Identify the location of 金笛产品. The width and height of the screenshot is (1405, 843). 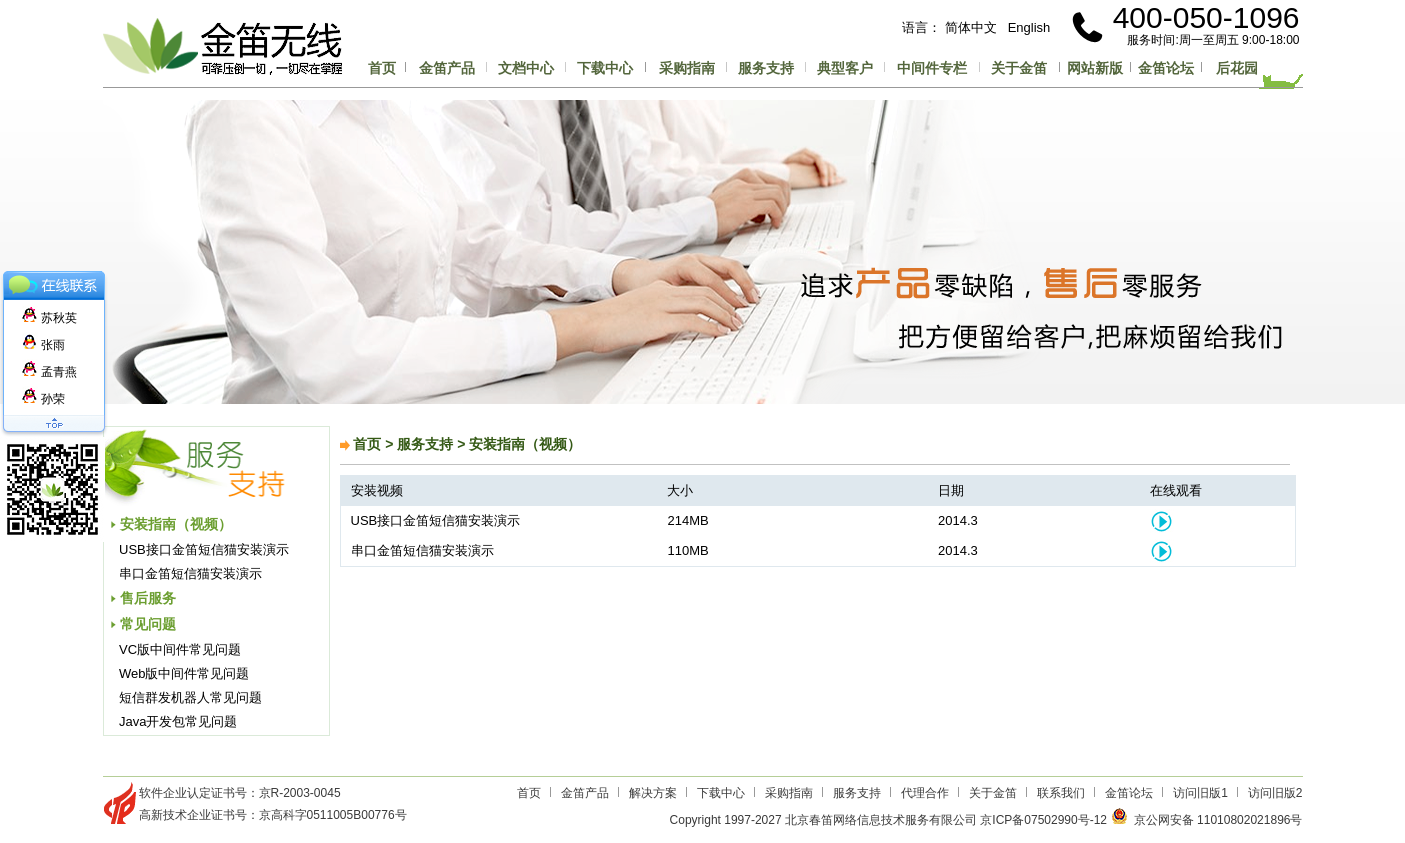
(447, 68).